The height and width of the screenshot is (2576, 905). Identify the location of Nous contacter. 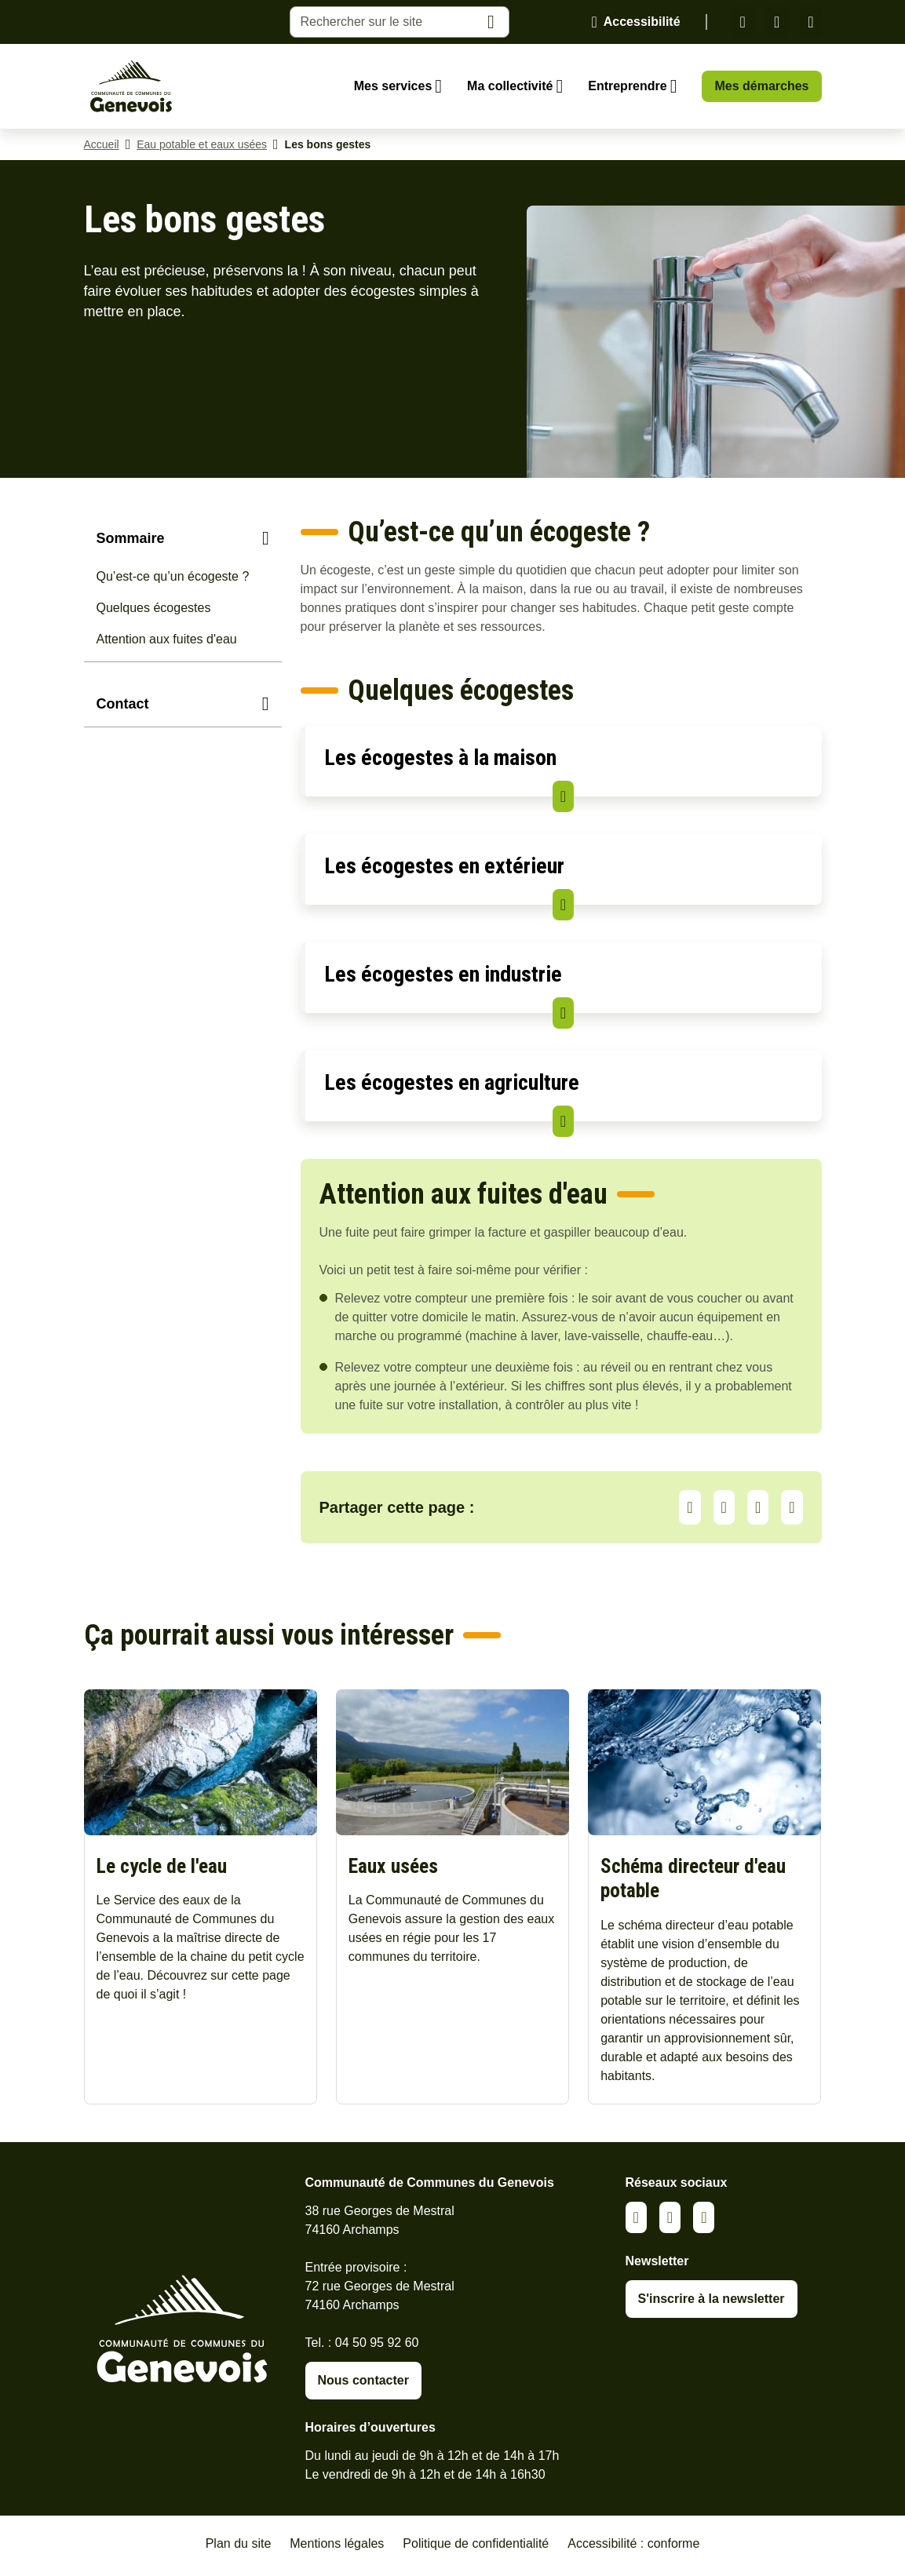
(363, 2384).